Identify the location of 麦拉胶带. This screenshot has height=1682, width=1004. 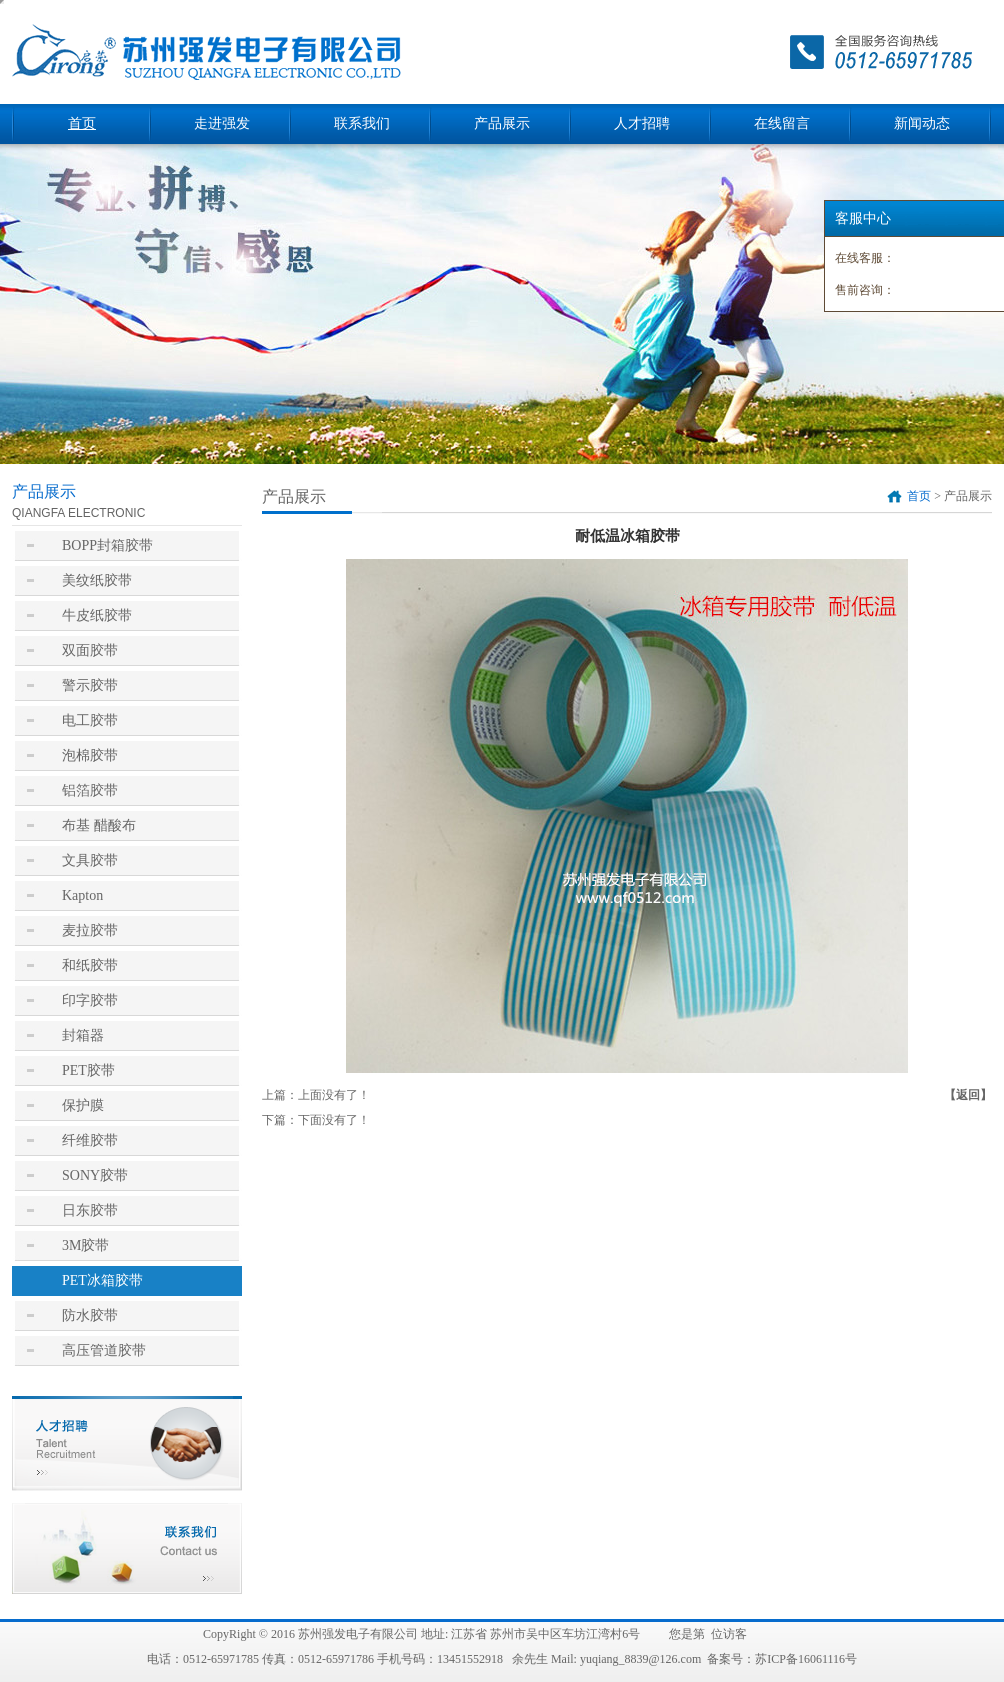
(90, 930).